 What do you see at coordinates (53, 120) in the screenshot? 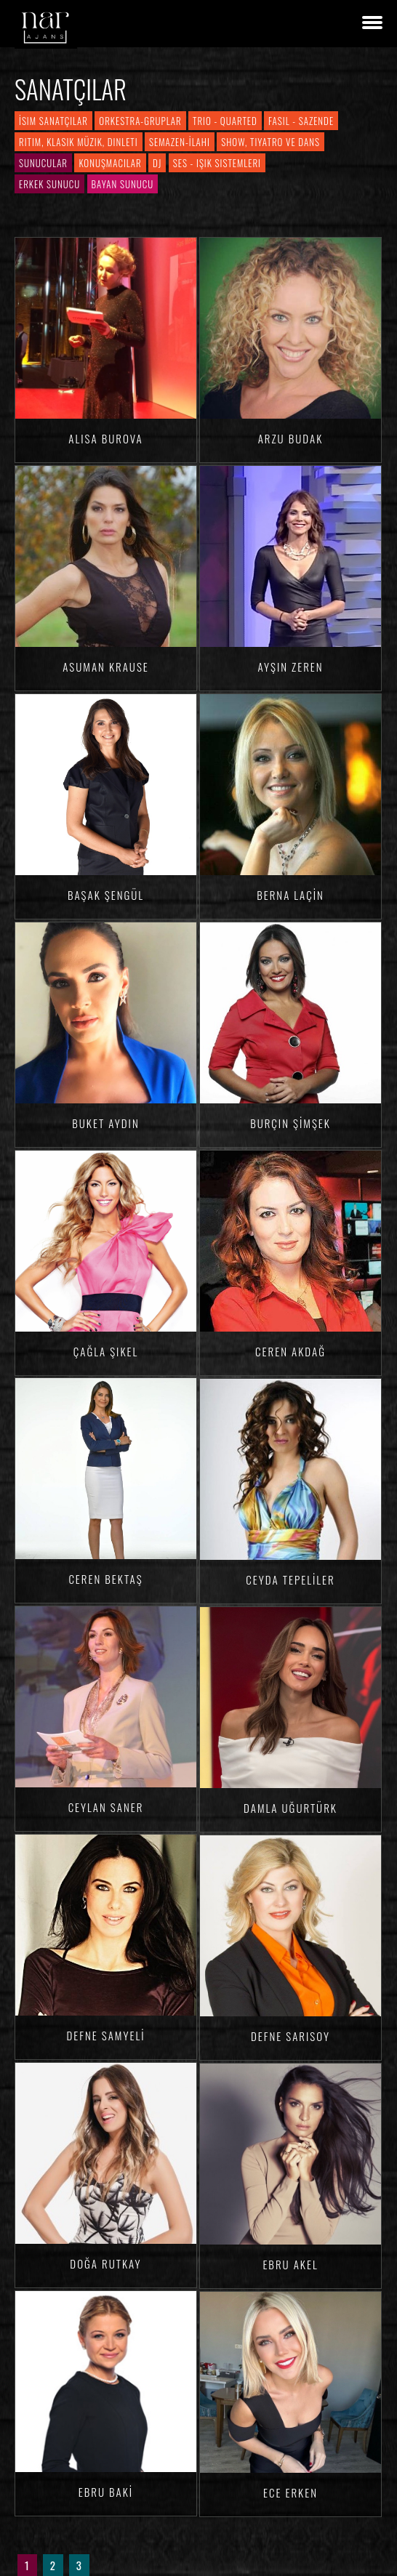
I see `İsim Sanatçılar` at bounding box center [53, 120].